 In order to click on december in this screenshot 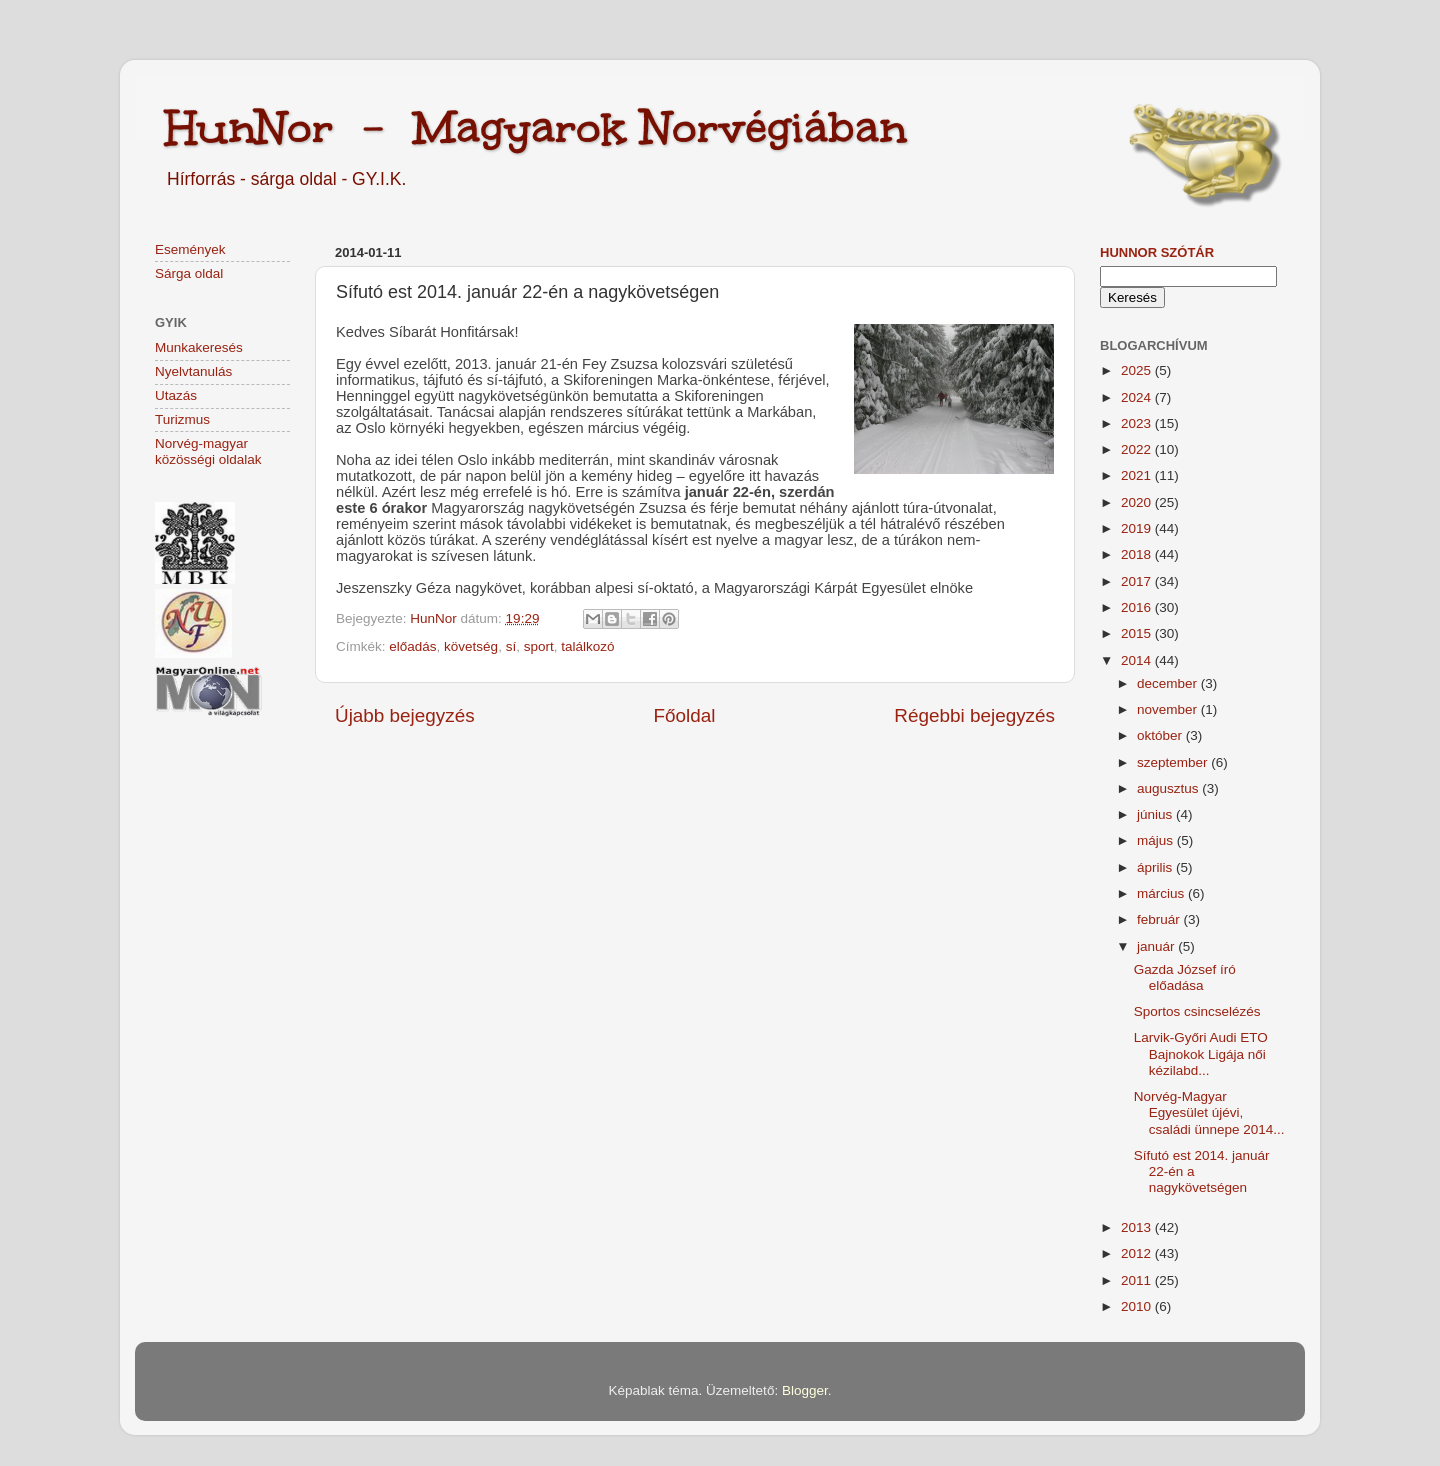, I will do `click(1169, 683)`.